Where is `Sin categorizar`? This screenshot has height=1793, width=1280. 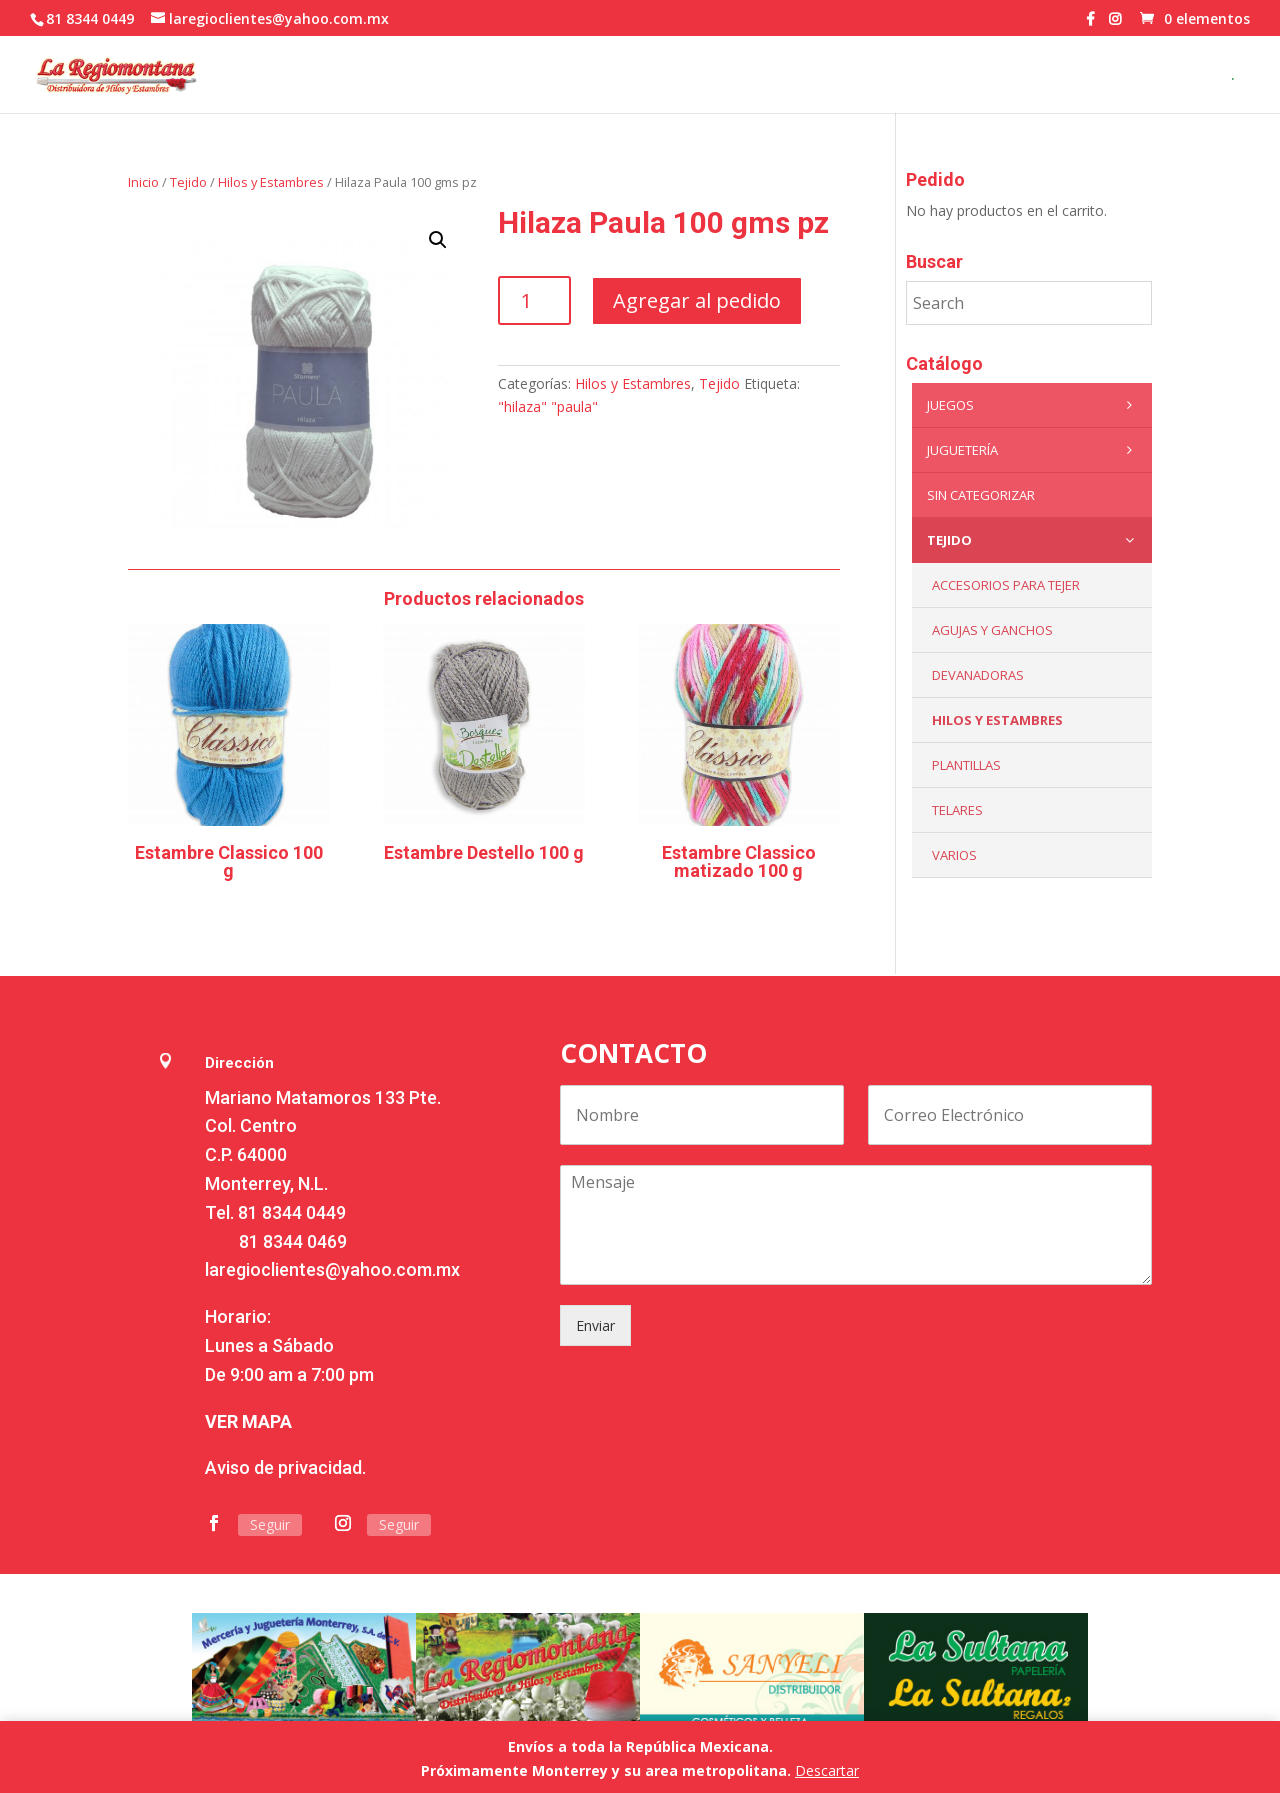
Sin categorizar is located at coordinates (981, 495).